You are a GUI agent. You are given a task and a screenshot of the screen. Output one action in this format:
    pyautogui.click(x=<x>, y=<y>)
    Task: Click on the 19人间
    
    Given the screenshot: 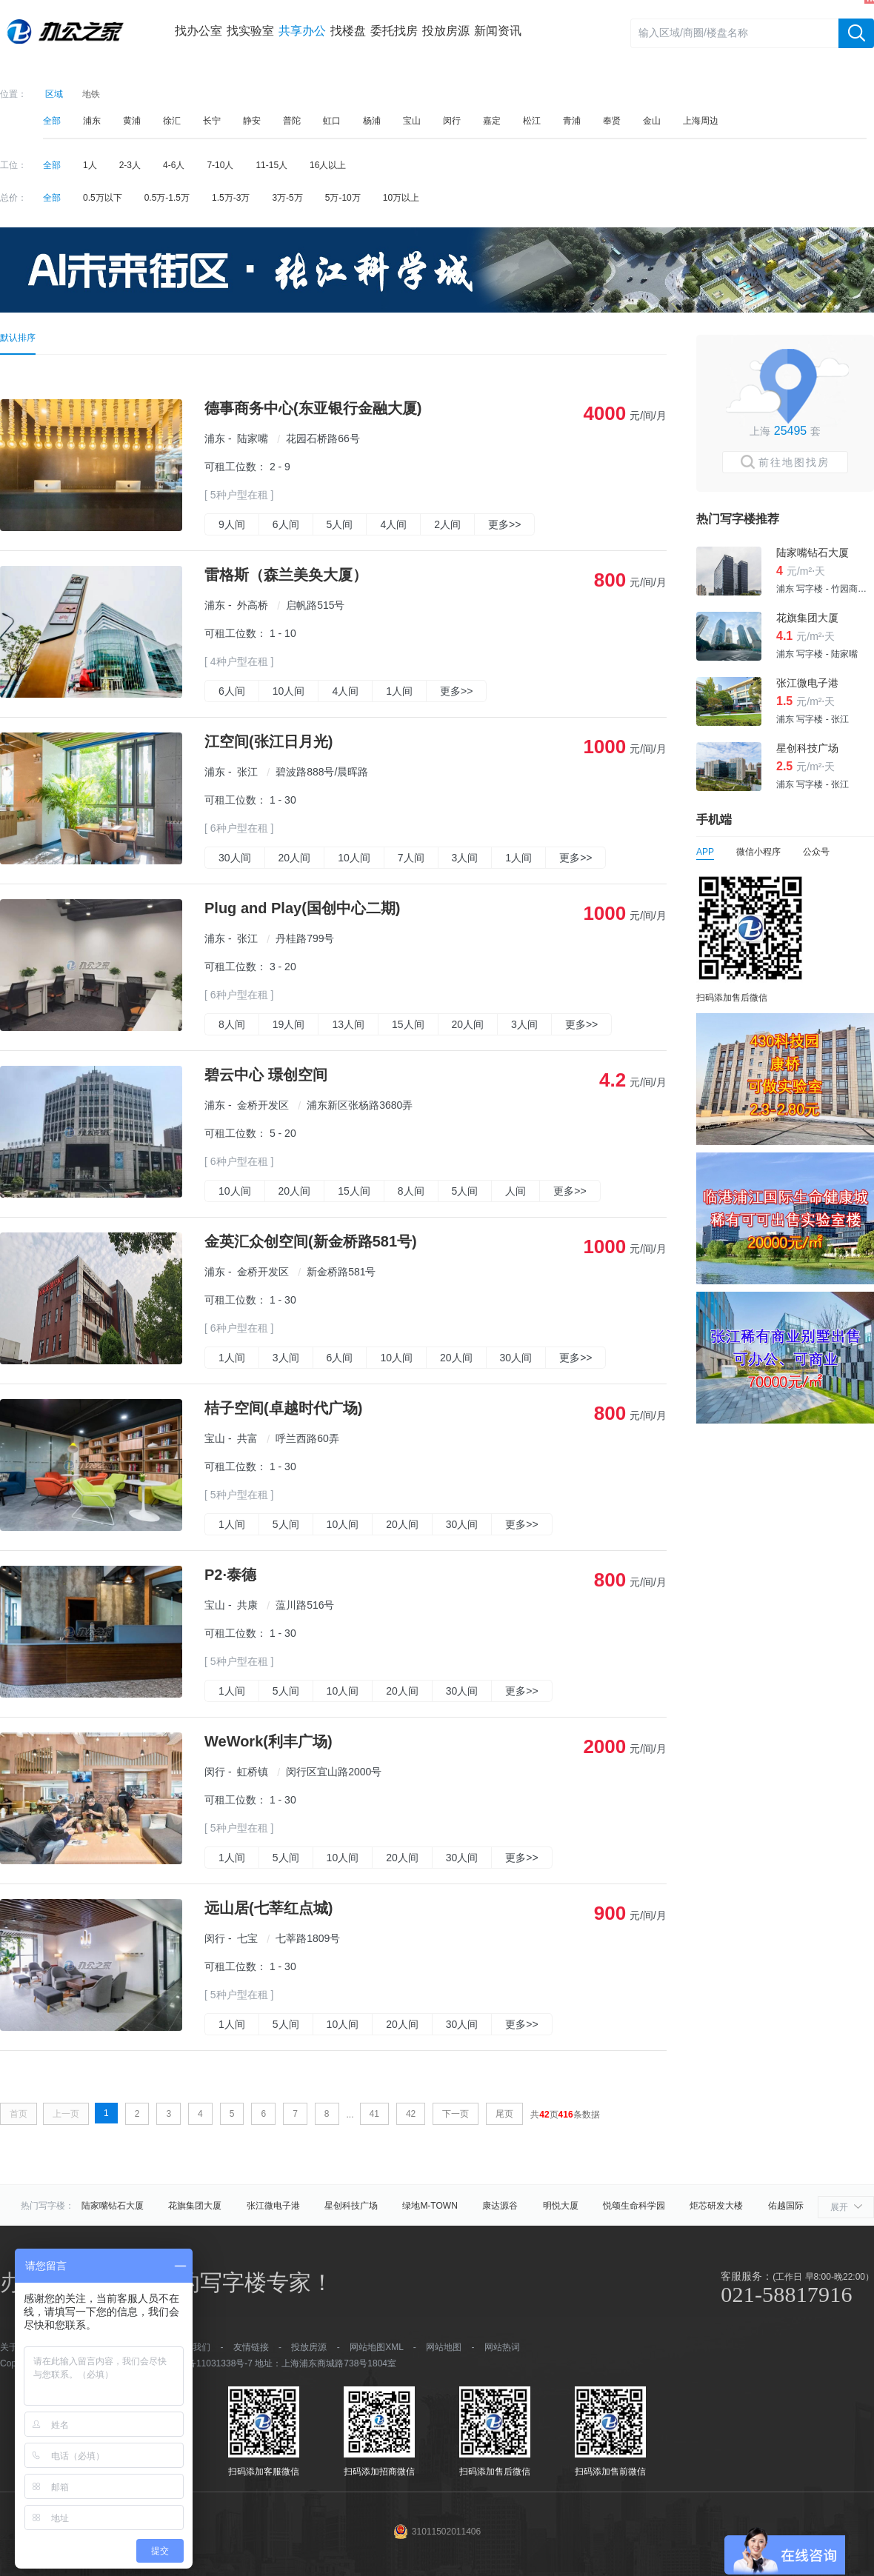 What is the action you would take?
    pyautogui.click(x=289, y=1024)
    